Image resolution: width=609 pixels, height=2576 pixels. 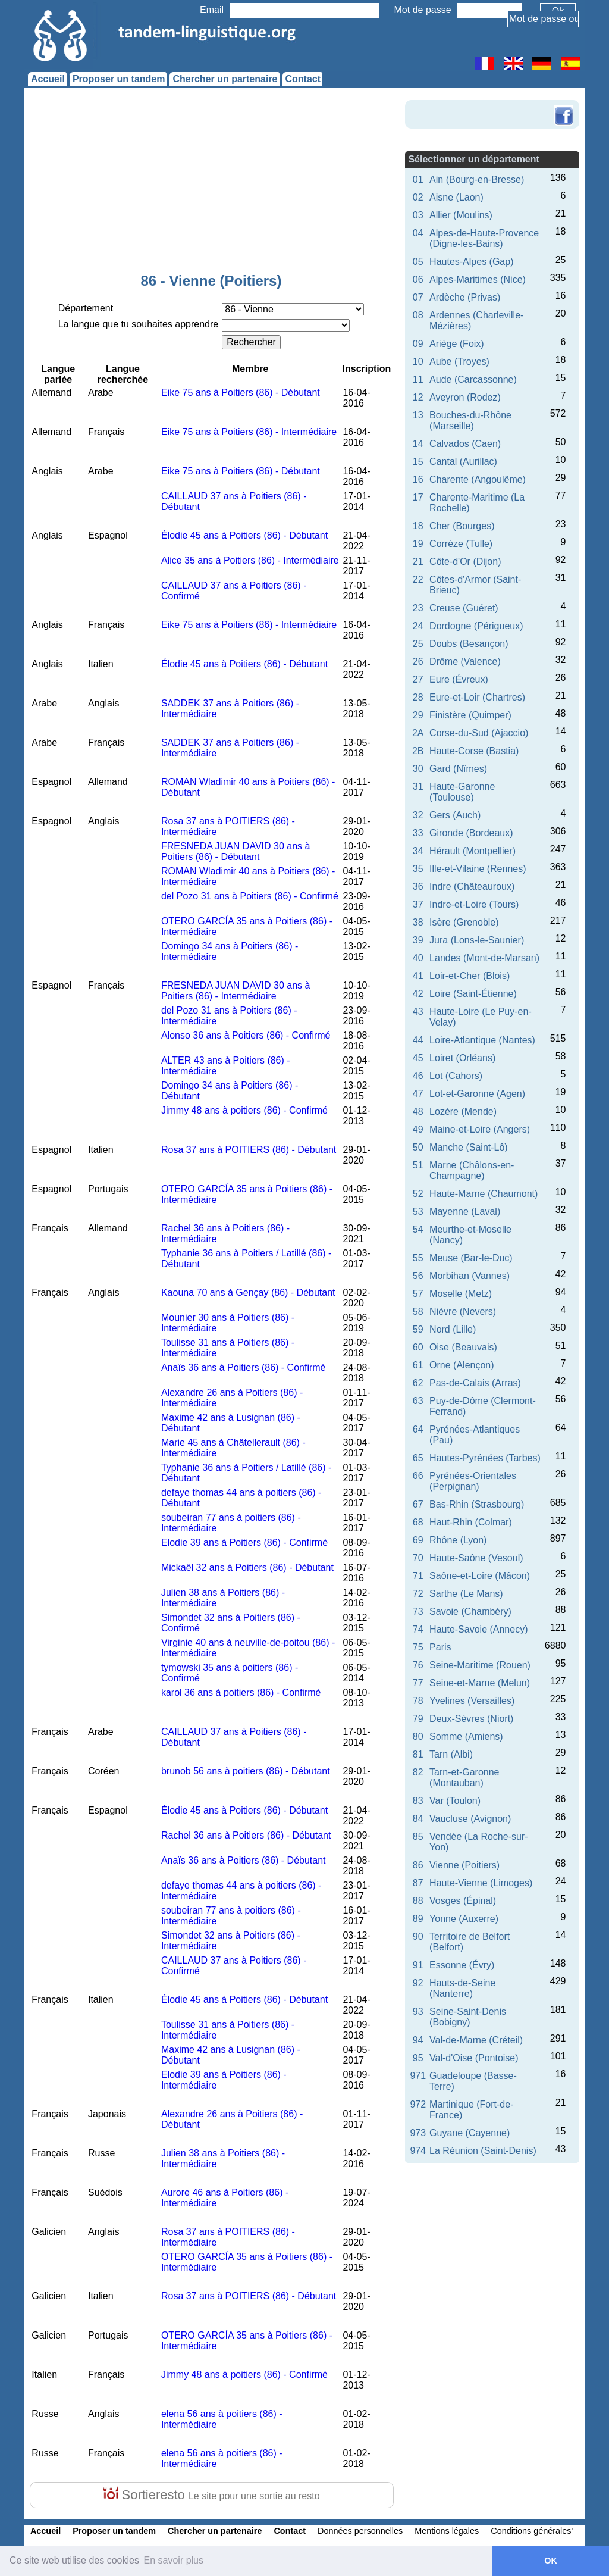 I want to click on 04, so click(x=418, y=233).